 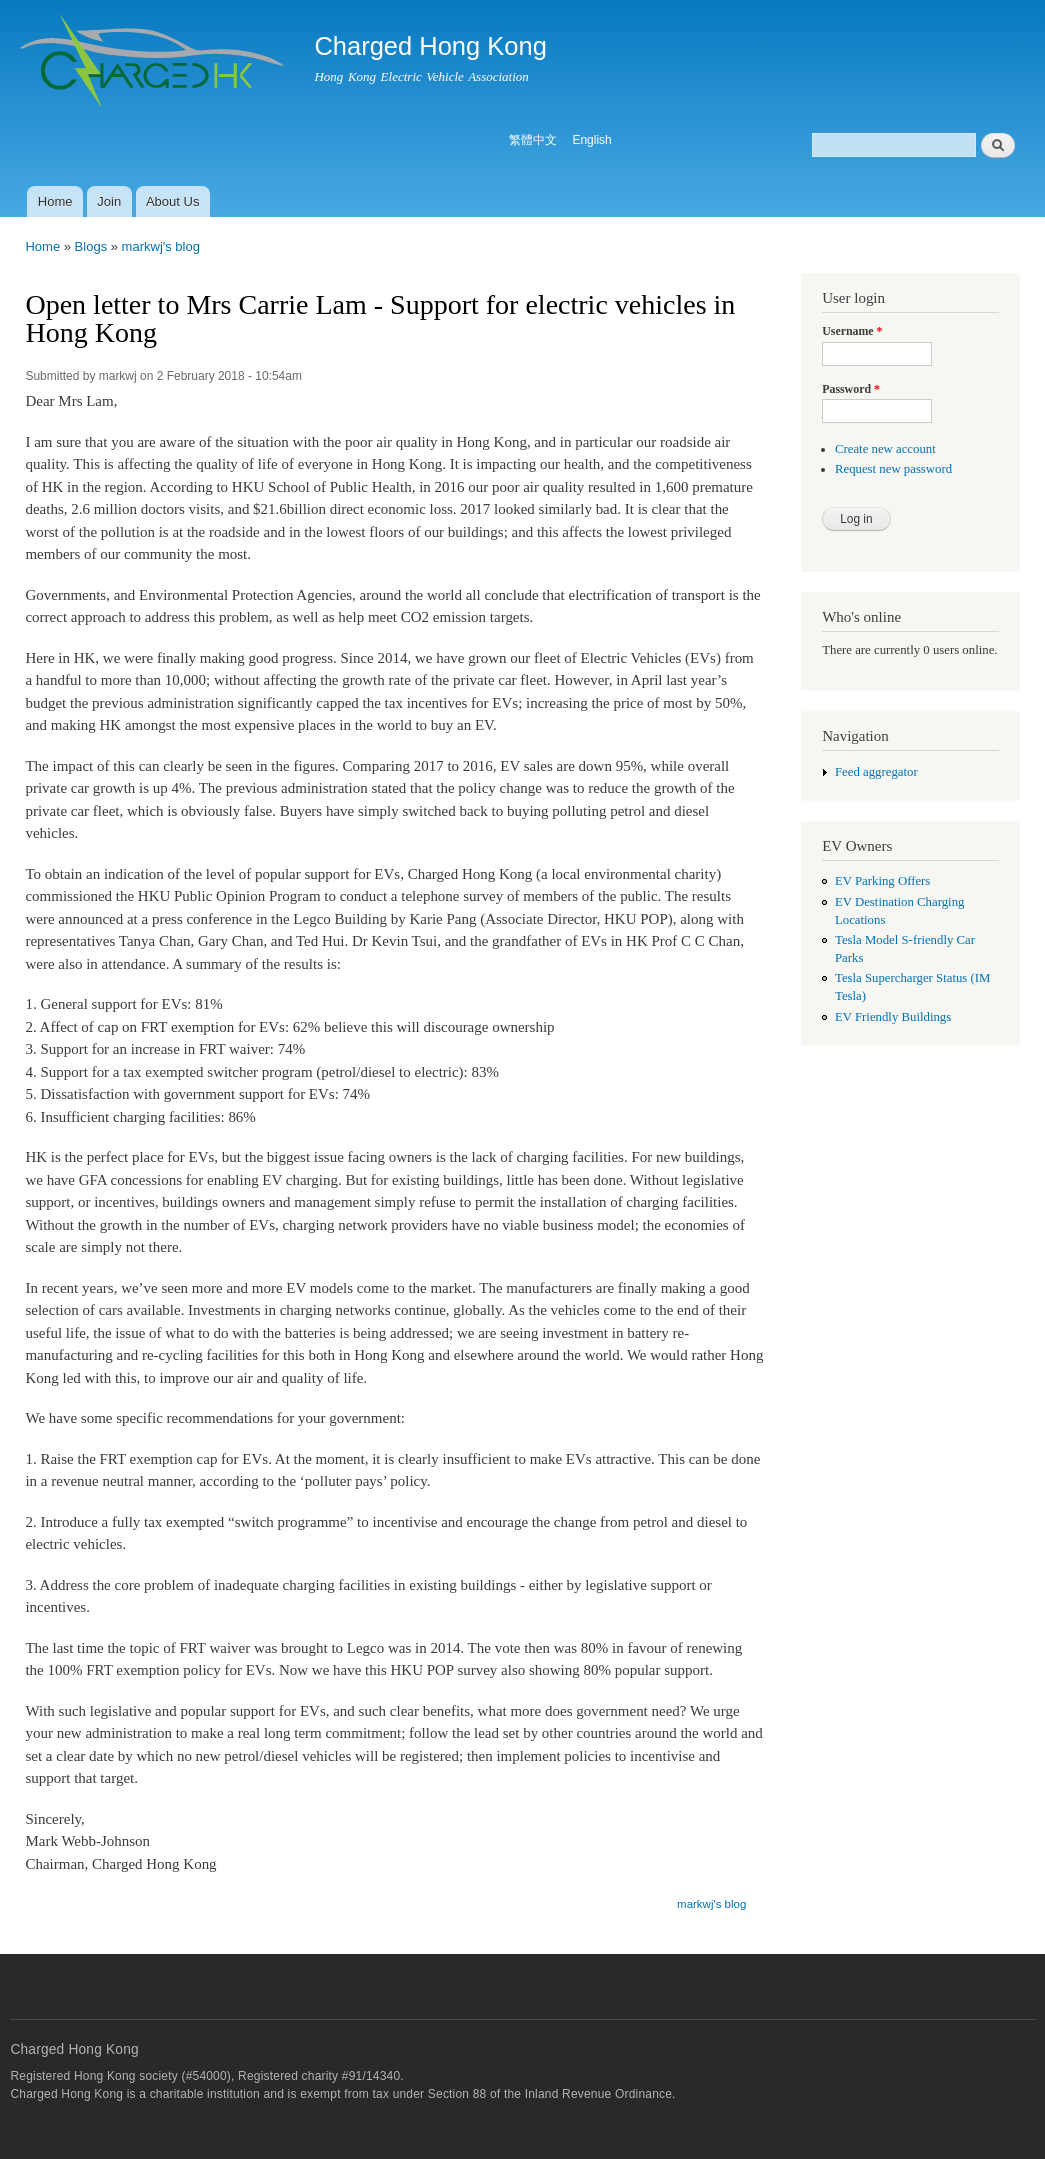 What do you see at coordinates (852, 331) in the screenshot?
I see `Username` at bounding box center [852, 331].